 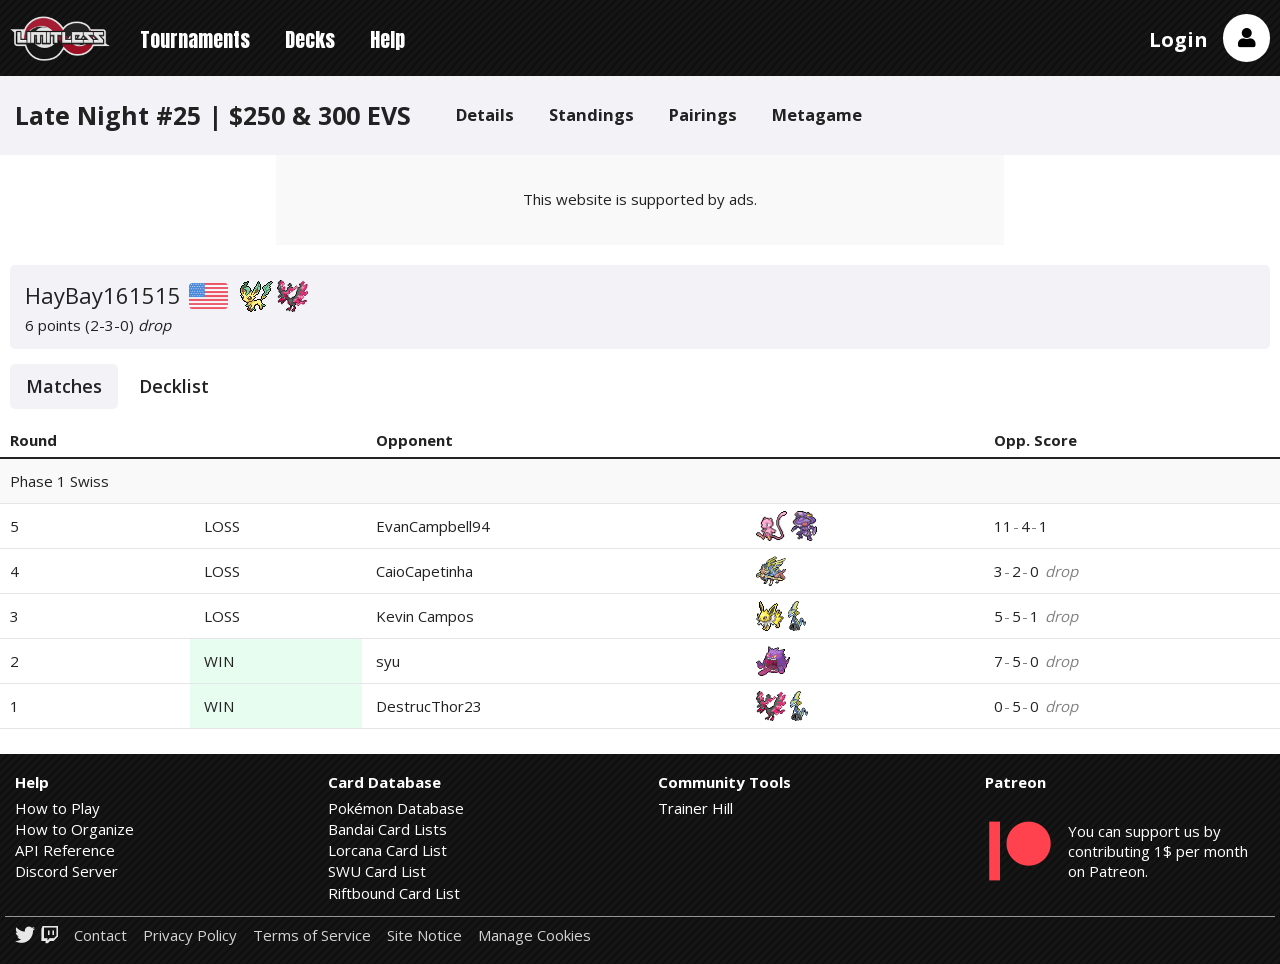 What do you see at coordinates (66, 871) in the screenshot?
I see `Discord Server` at bounding box center [66, 871].